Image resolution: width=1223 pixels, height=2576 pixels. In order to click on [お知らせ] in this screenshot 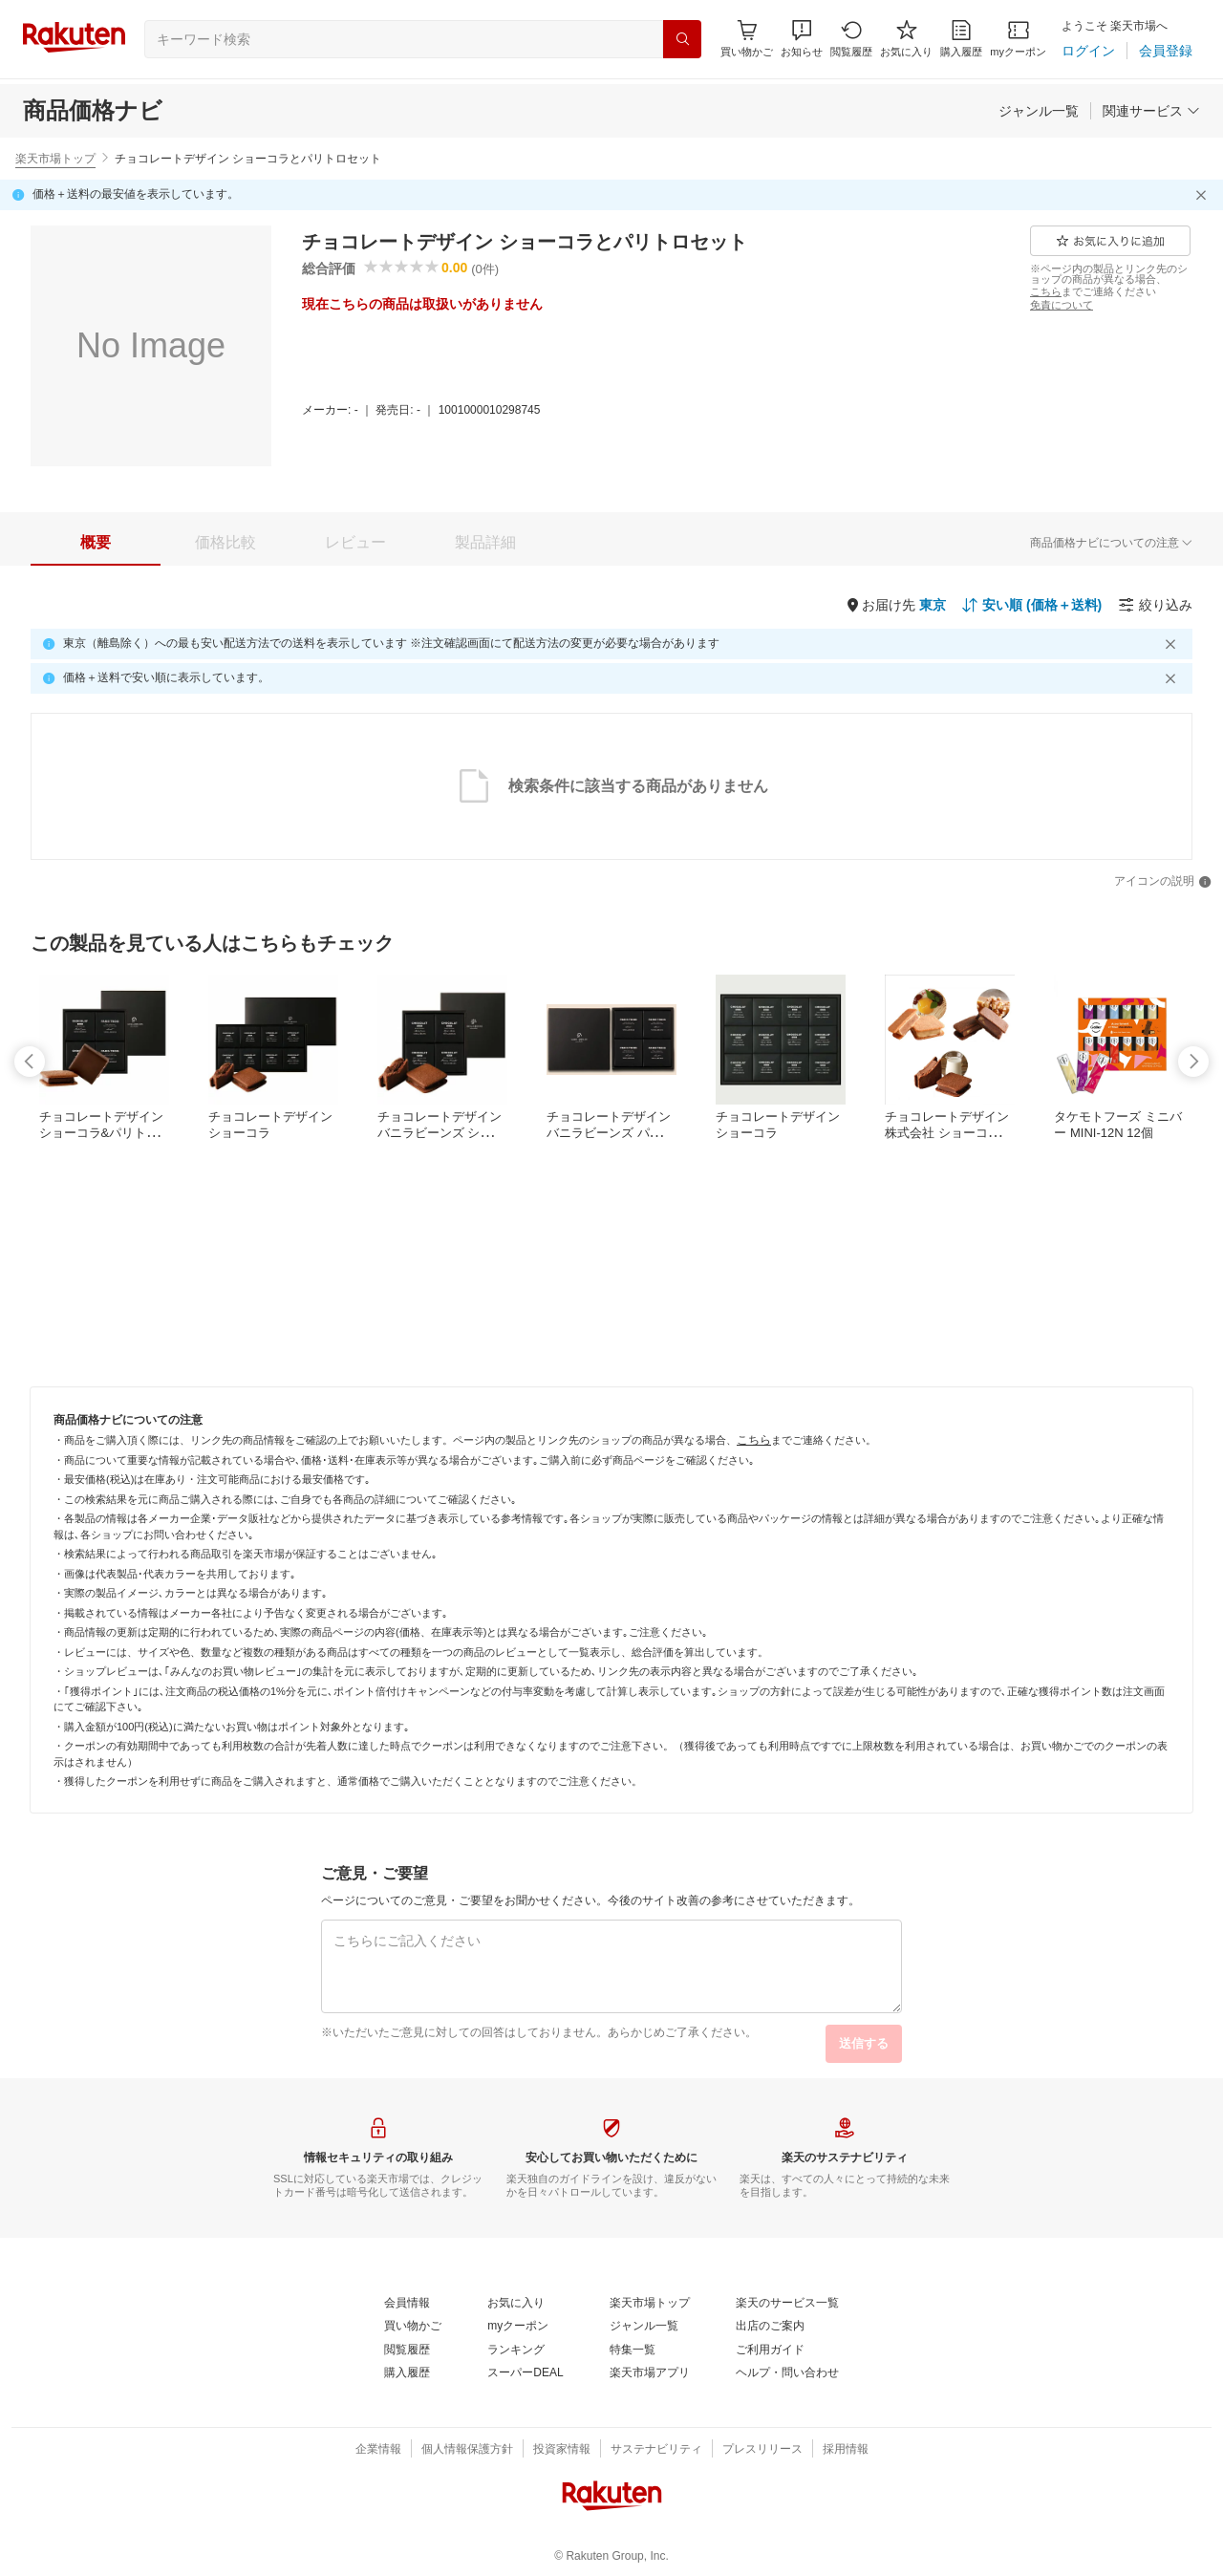, I will do `click(802, 38)`.